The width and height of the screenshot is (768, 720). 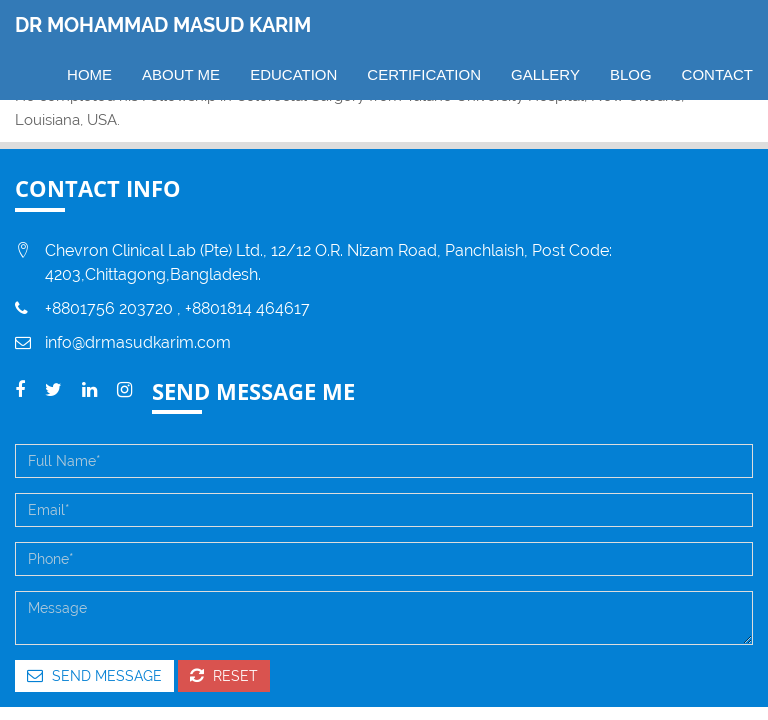 What do you see at coordinates (631, 74) in the screenshot?
I see `BLOG` at bounding box center [631, 74].